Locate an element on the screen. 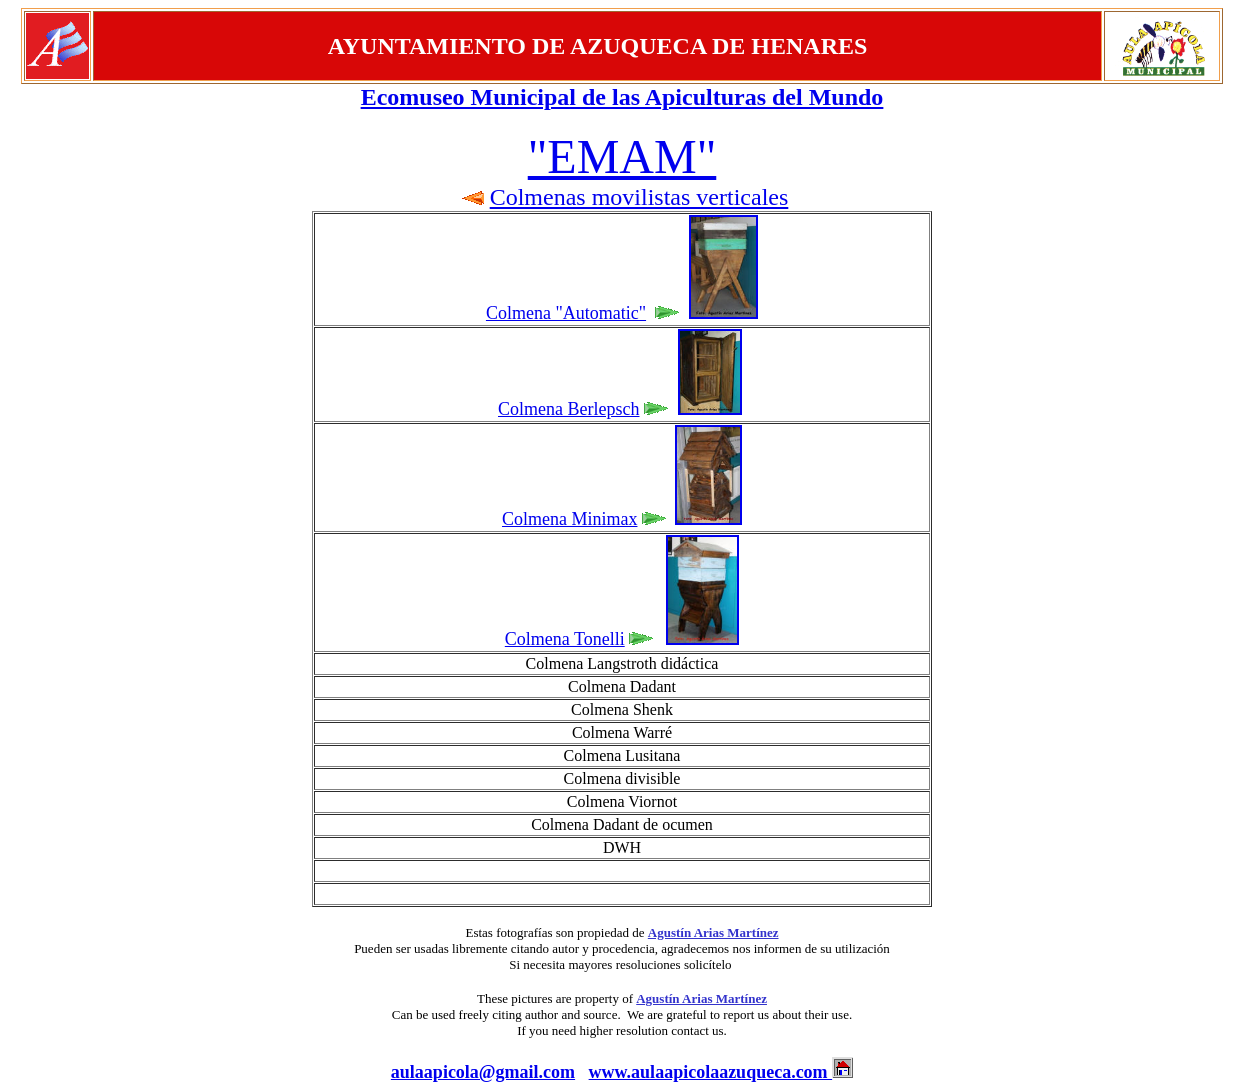 This screenshot has height=1091, width=1244. aulaapicola@gmail.com is located at coordinates (483, 1072).